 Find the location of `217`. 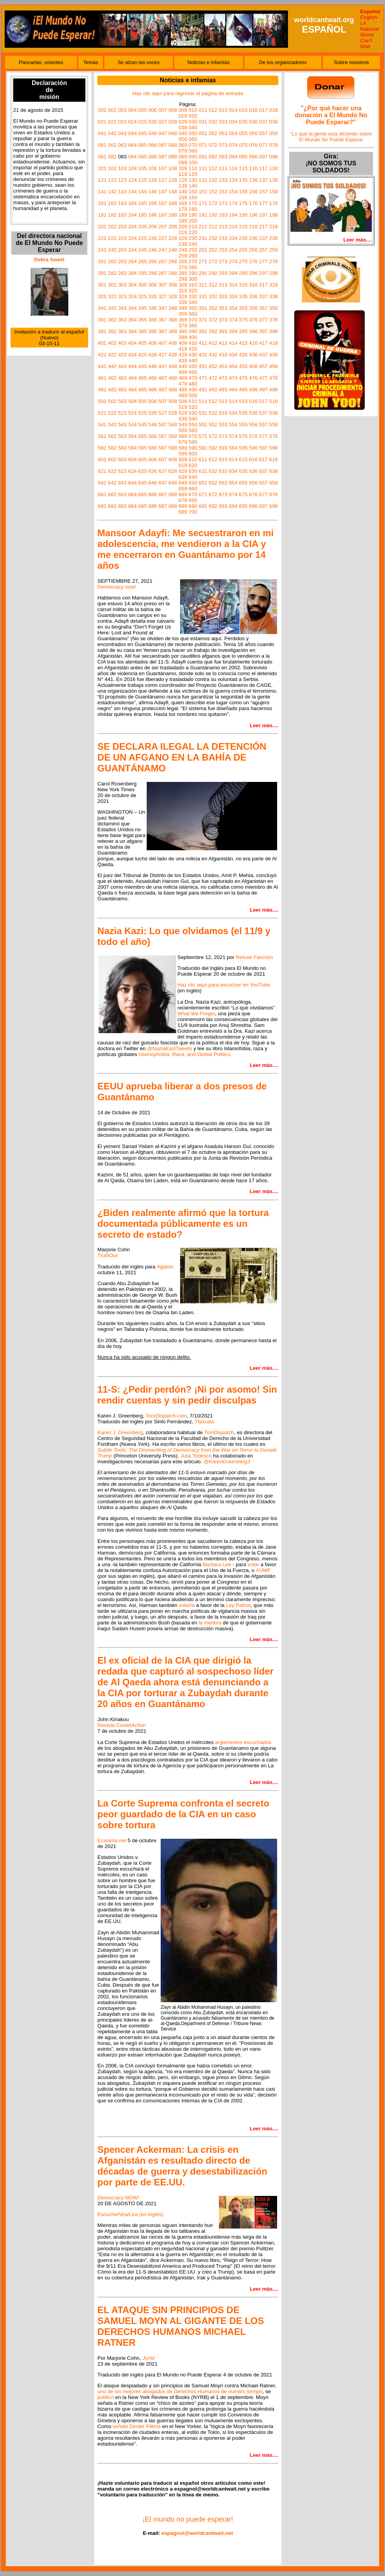

217 is located at coordinates (263, 226).